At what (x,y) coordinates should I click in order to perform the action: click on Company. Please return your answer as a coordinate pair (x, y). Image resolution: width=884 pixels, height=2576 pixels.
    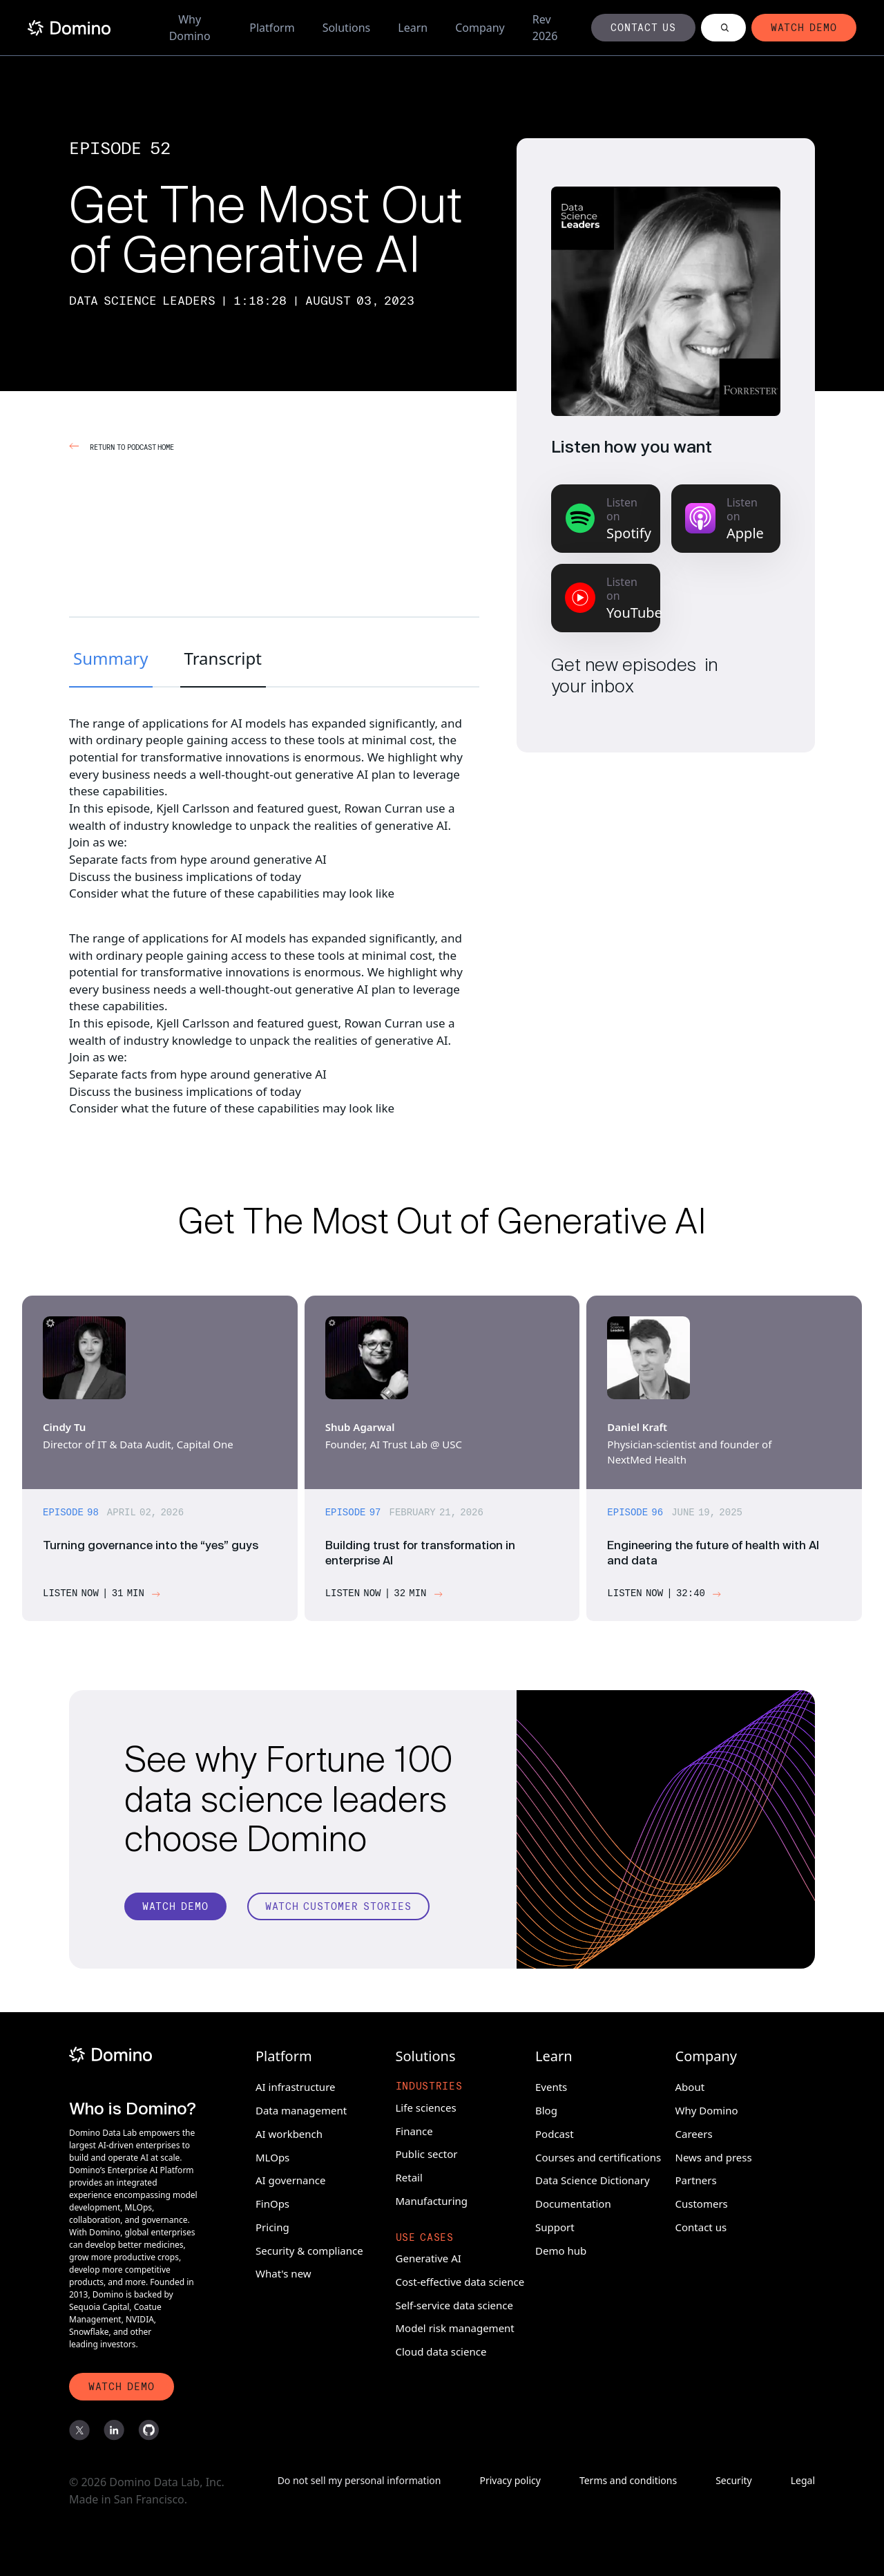
    Looking at the image, I should click on (480, 27).